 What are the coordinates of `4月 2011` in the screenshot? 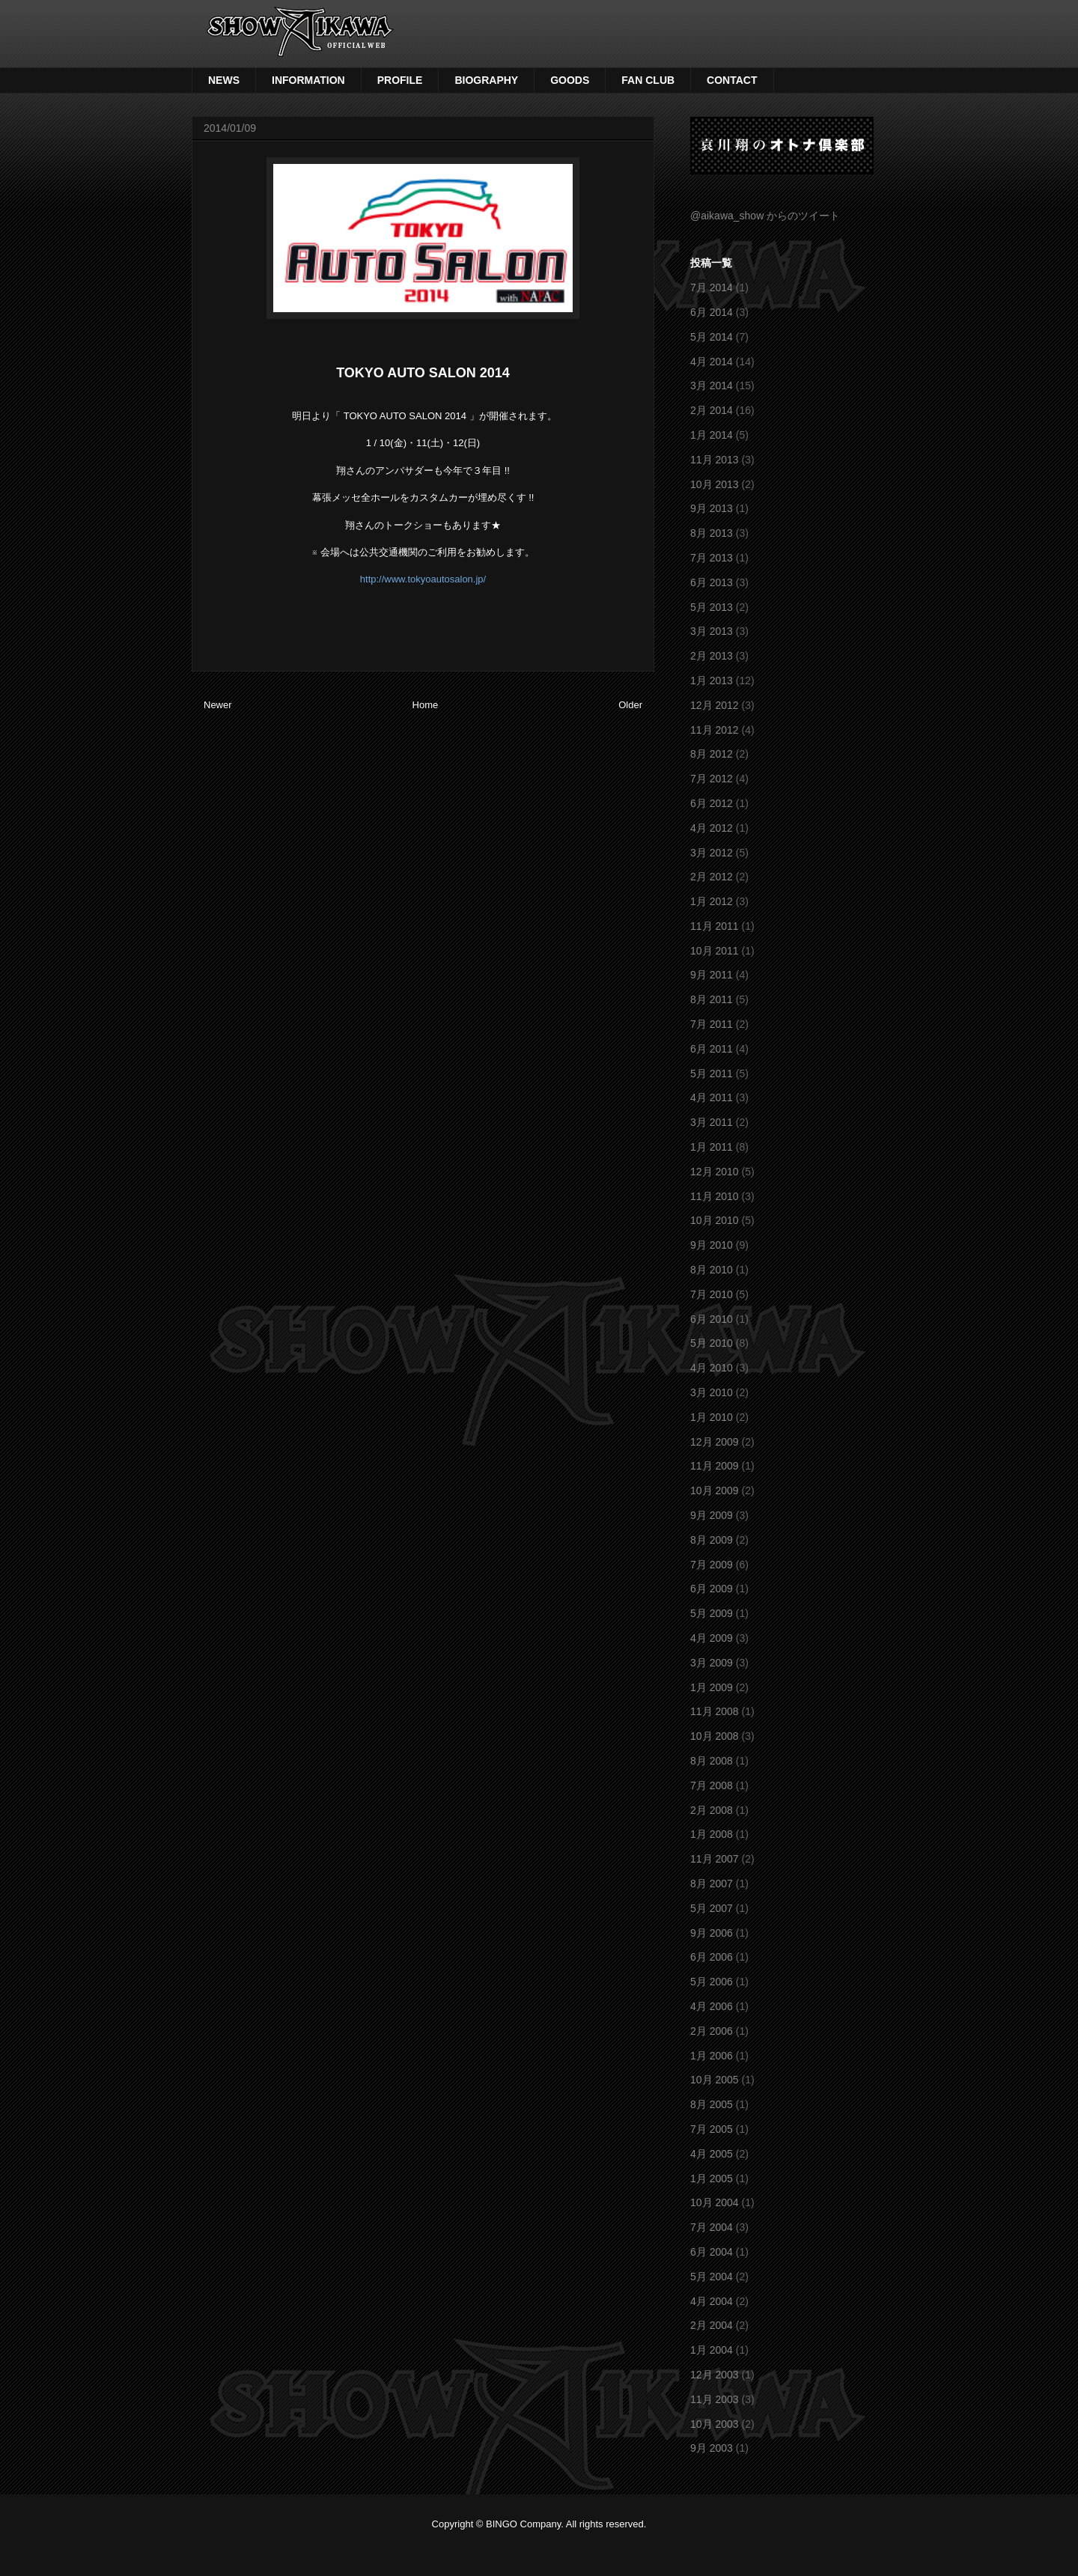 It's located at (711, 1097).